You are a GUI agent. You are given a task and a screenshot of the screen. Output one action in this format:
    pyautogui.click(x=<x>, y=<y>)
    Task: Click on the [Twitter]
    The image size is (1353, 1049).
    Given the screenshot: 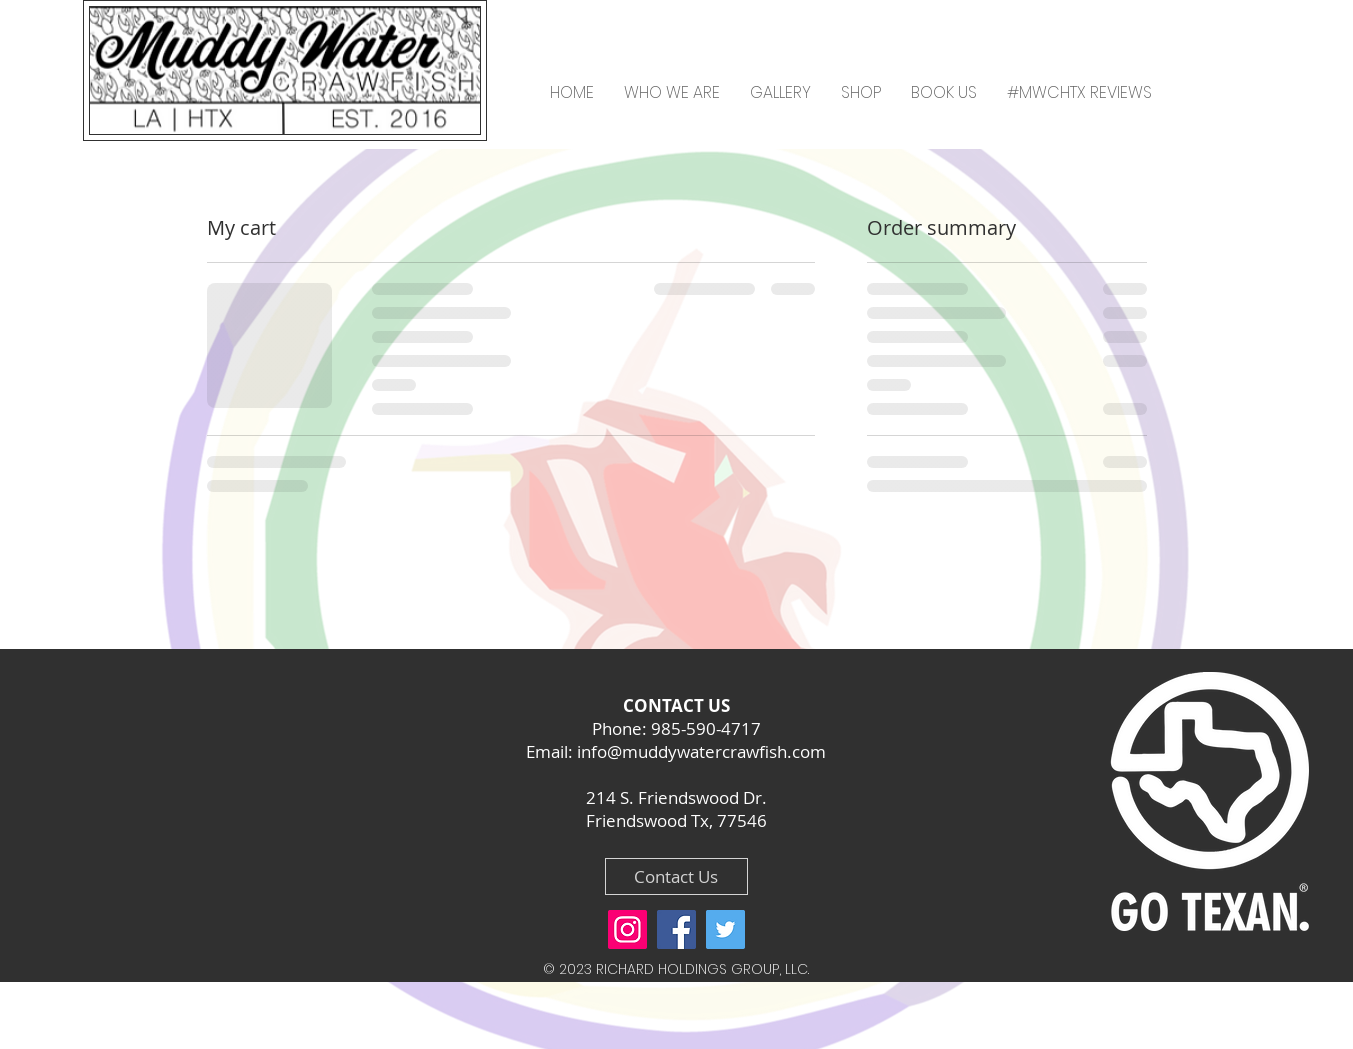 What is the action you would take?
    pyautogui.click(x=725, y=929)
    